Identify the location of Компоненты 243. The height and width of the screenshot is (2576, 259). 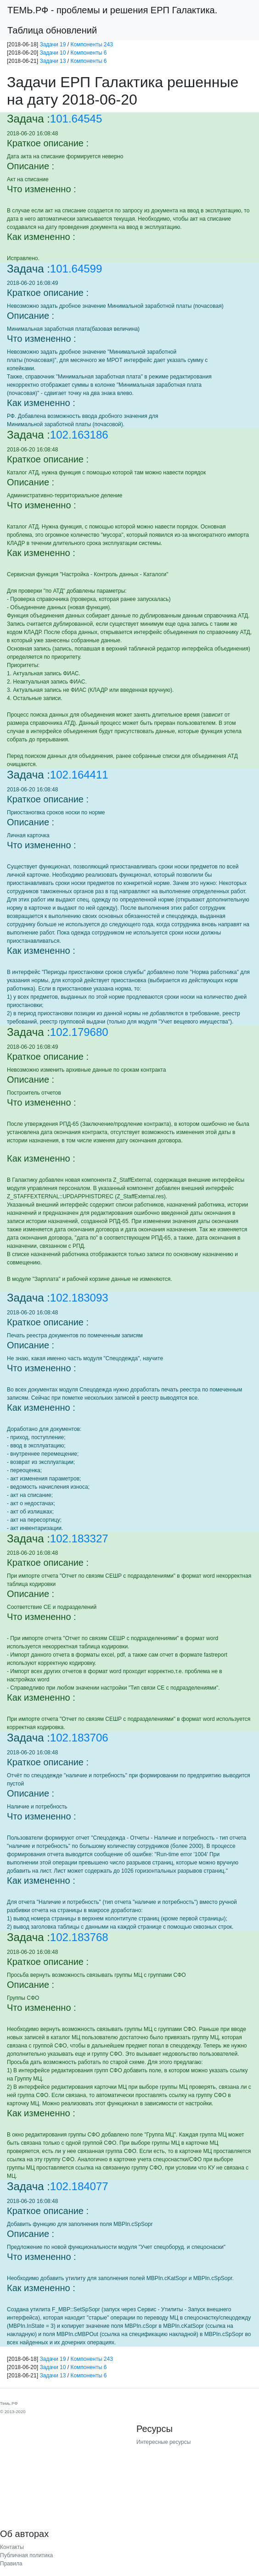
(91, 44).